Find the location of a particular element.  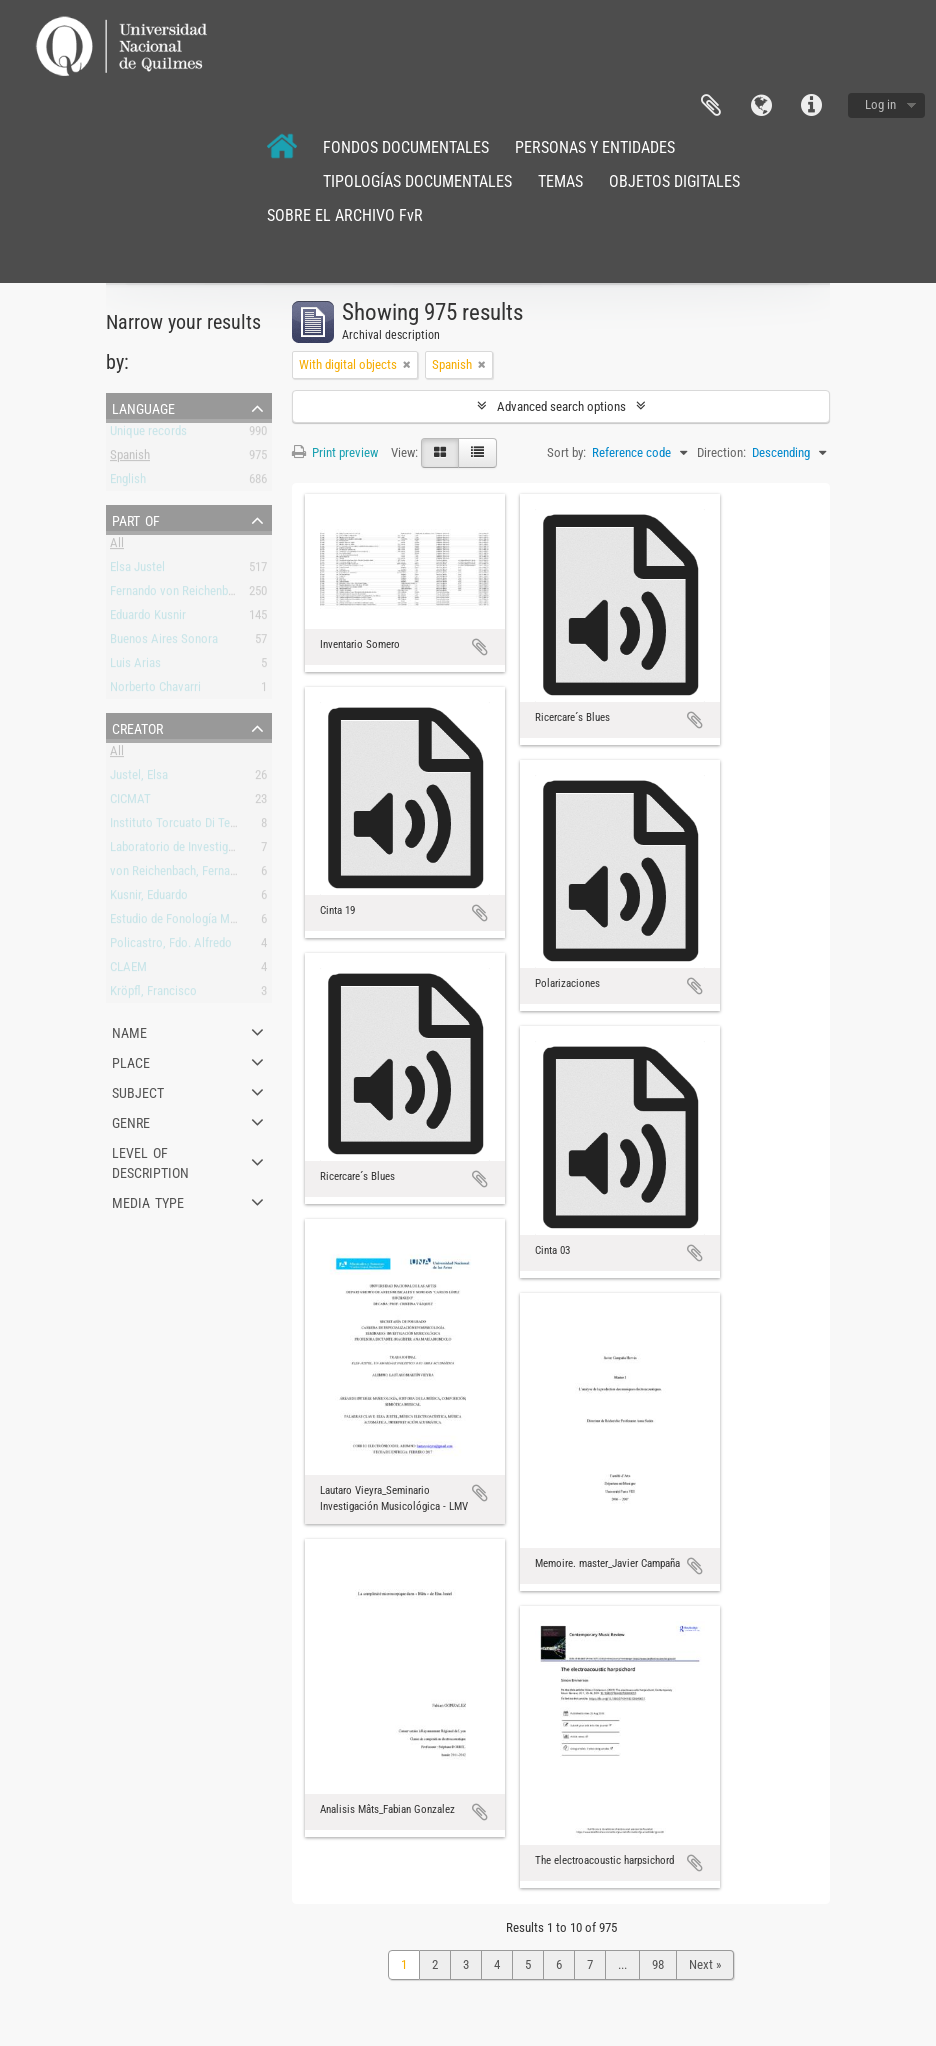

CICMAT is located at coordinates (130, 802).